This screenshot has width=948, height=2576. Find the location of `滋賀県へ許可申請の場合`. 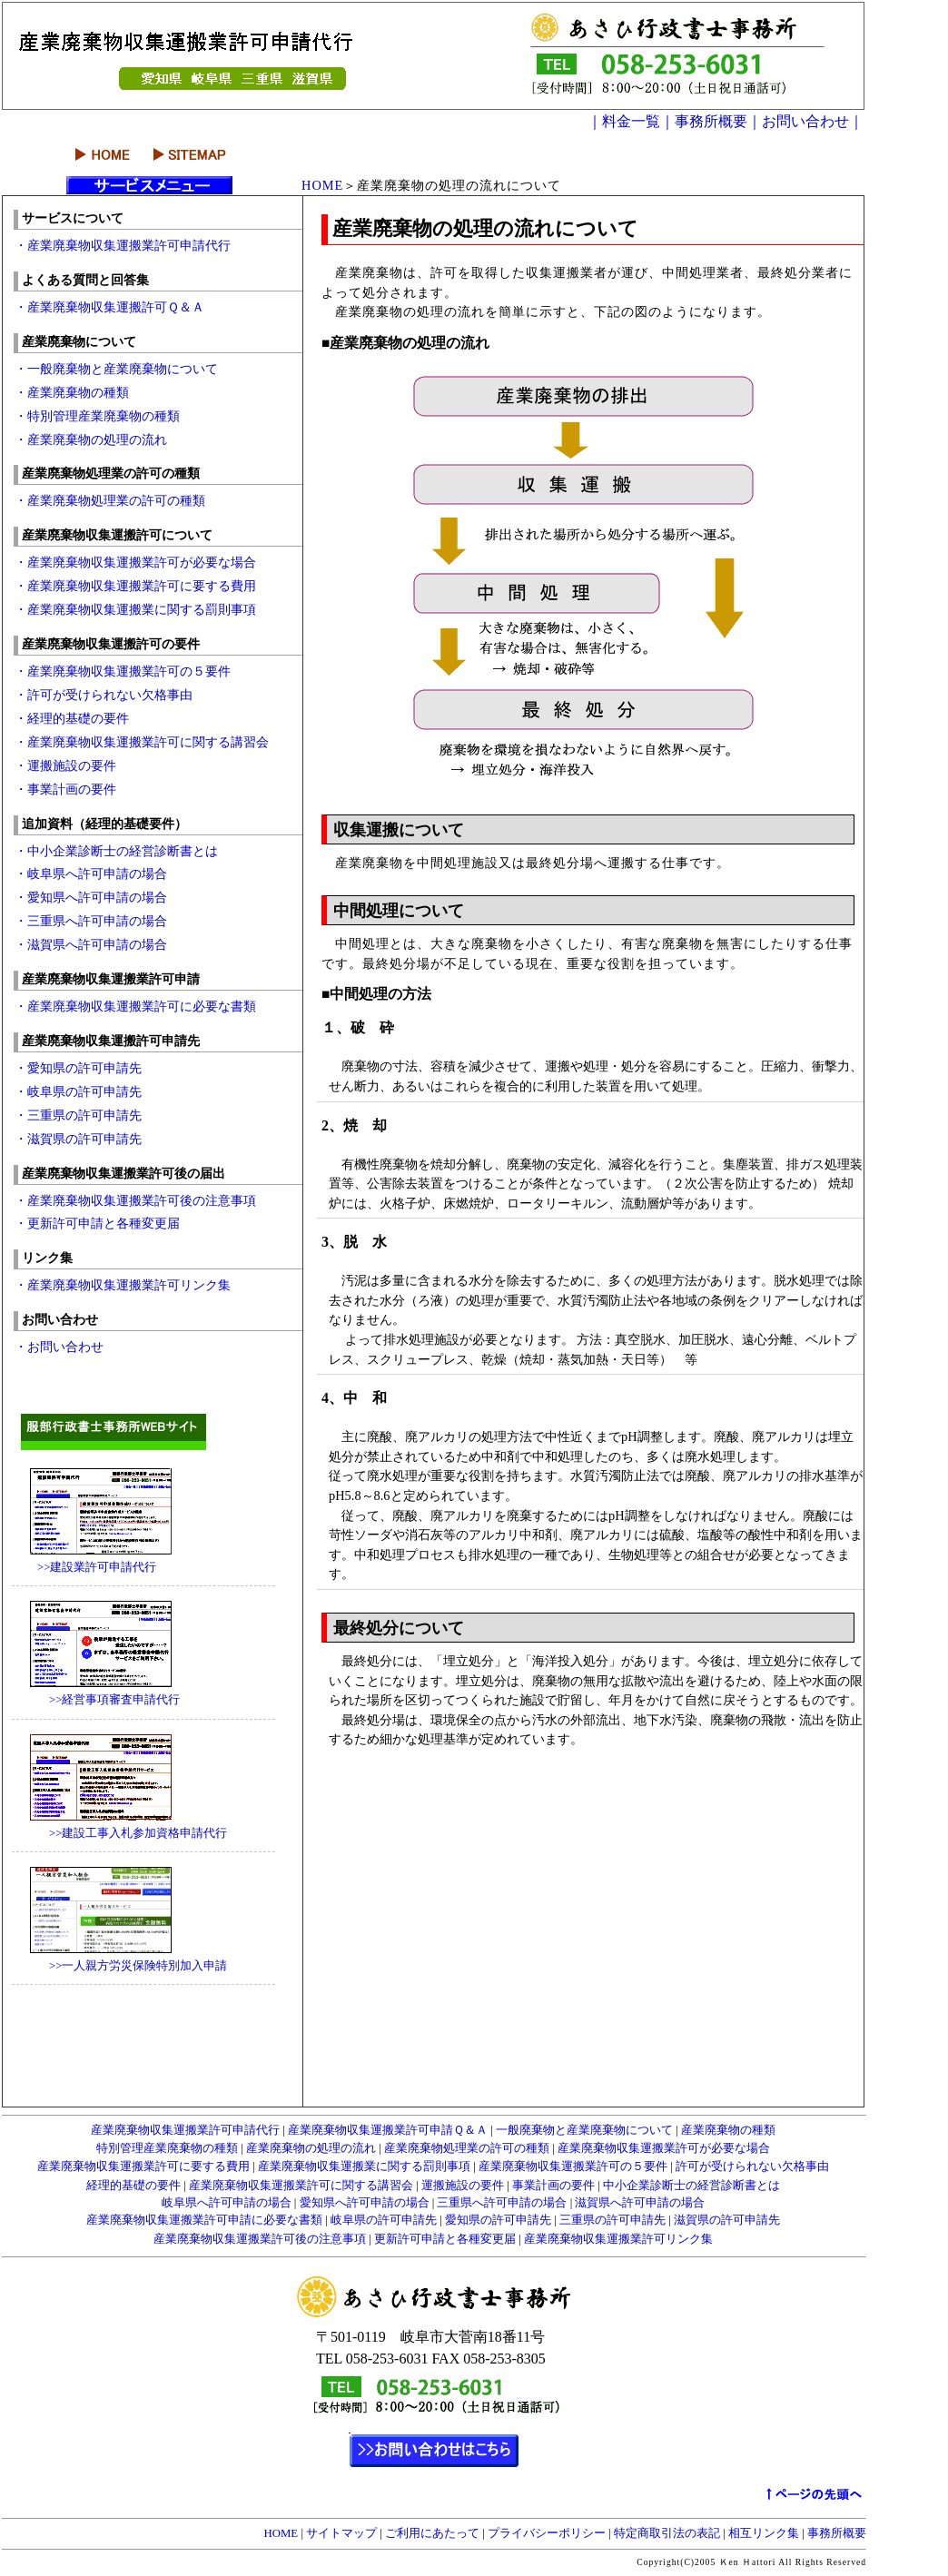

滋賀県へ許可申請の場合 is located at coordinates (638, 2202).